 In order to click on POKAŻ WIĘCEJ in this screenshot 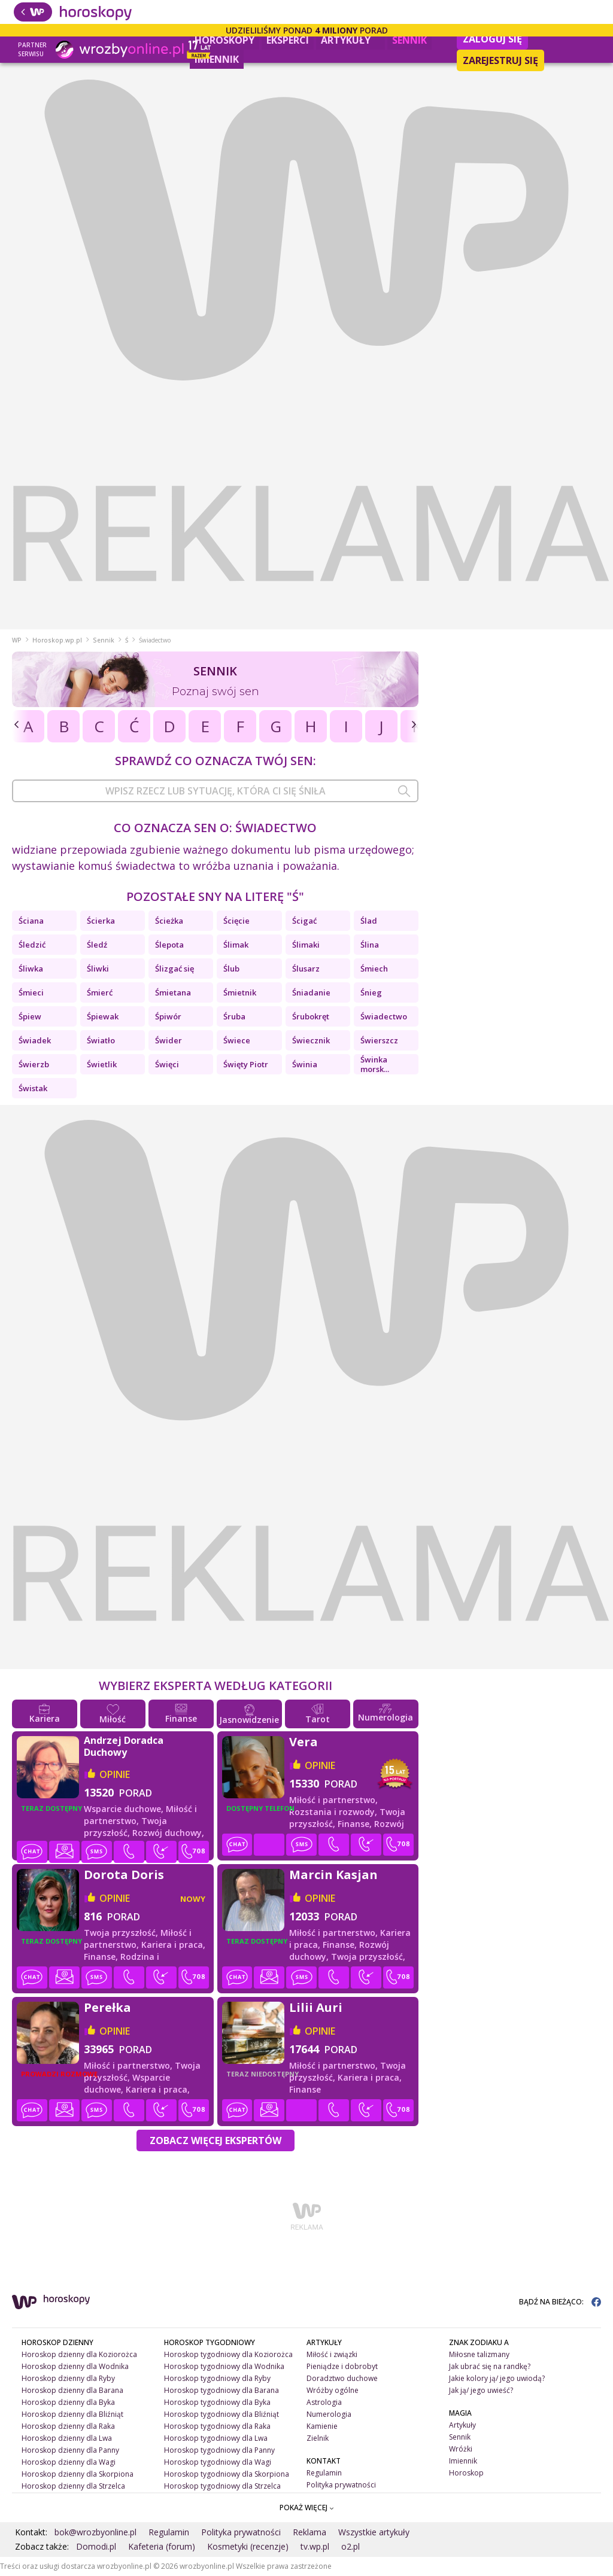, I will do `click(307, 2507)`.